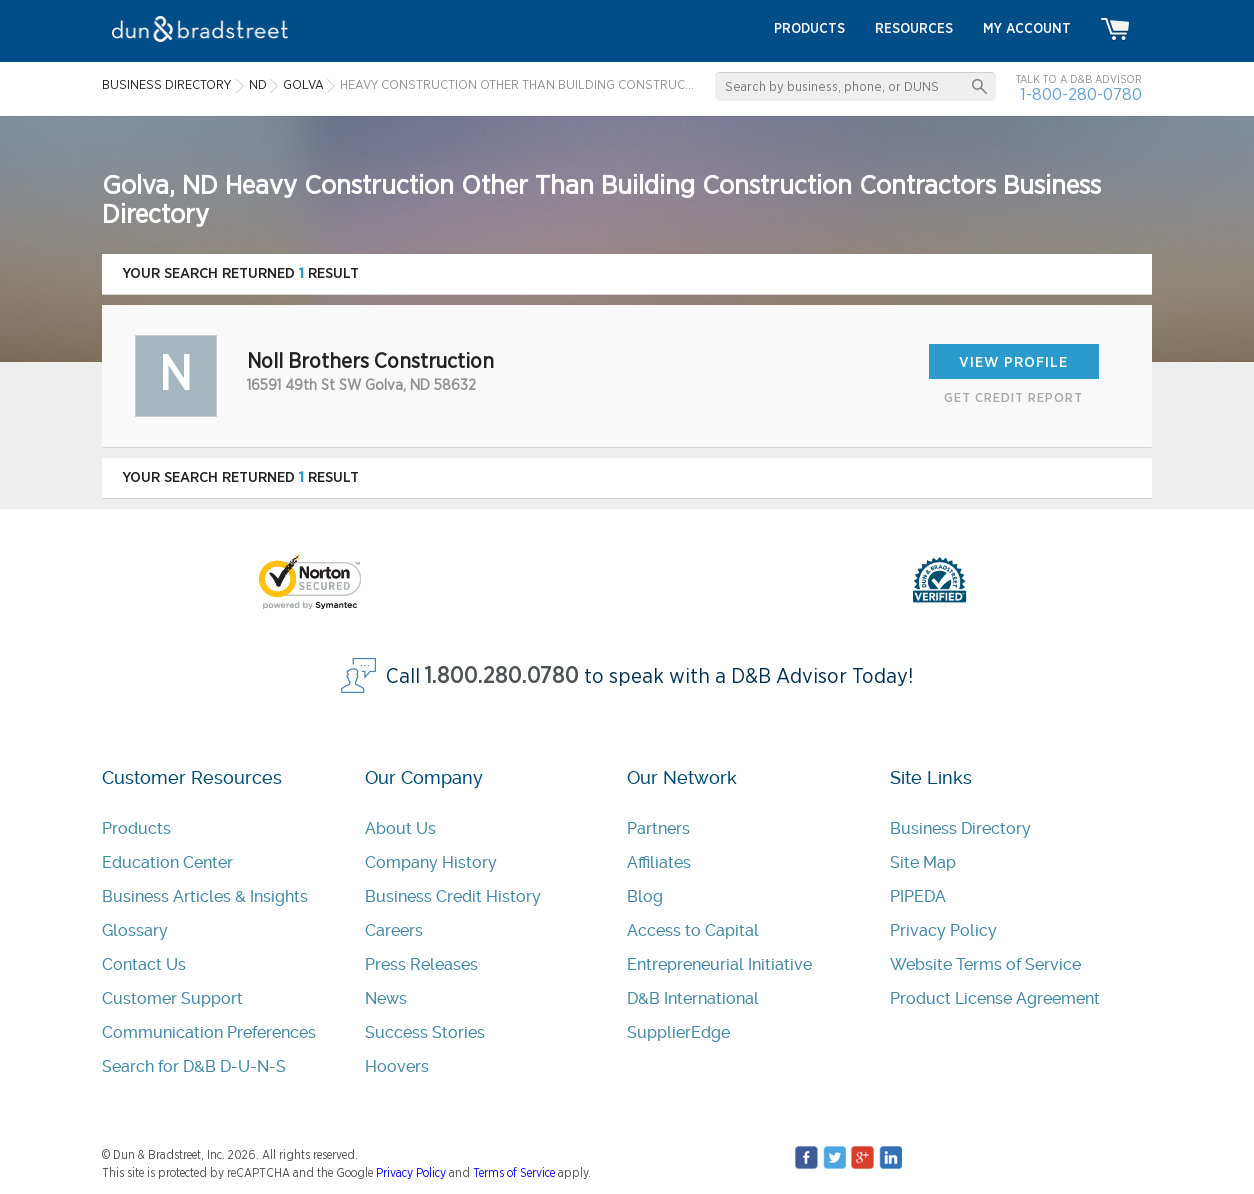  Describe the element at coordinates (923, 862) in the screenshot. I see `Site Map` at that location.